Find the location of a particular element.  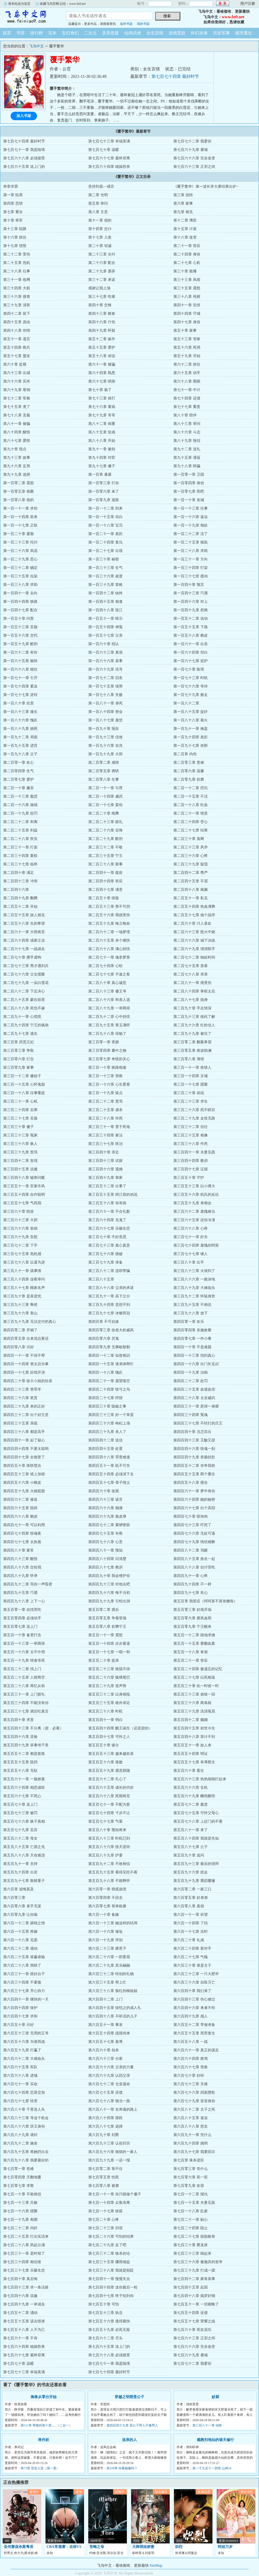

第四百零九章 无事献殷勤 is located at coordinates (109, 1347).